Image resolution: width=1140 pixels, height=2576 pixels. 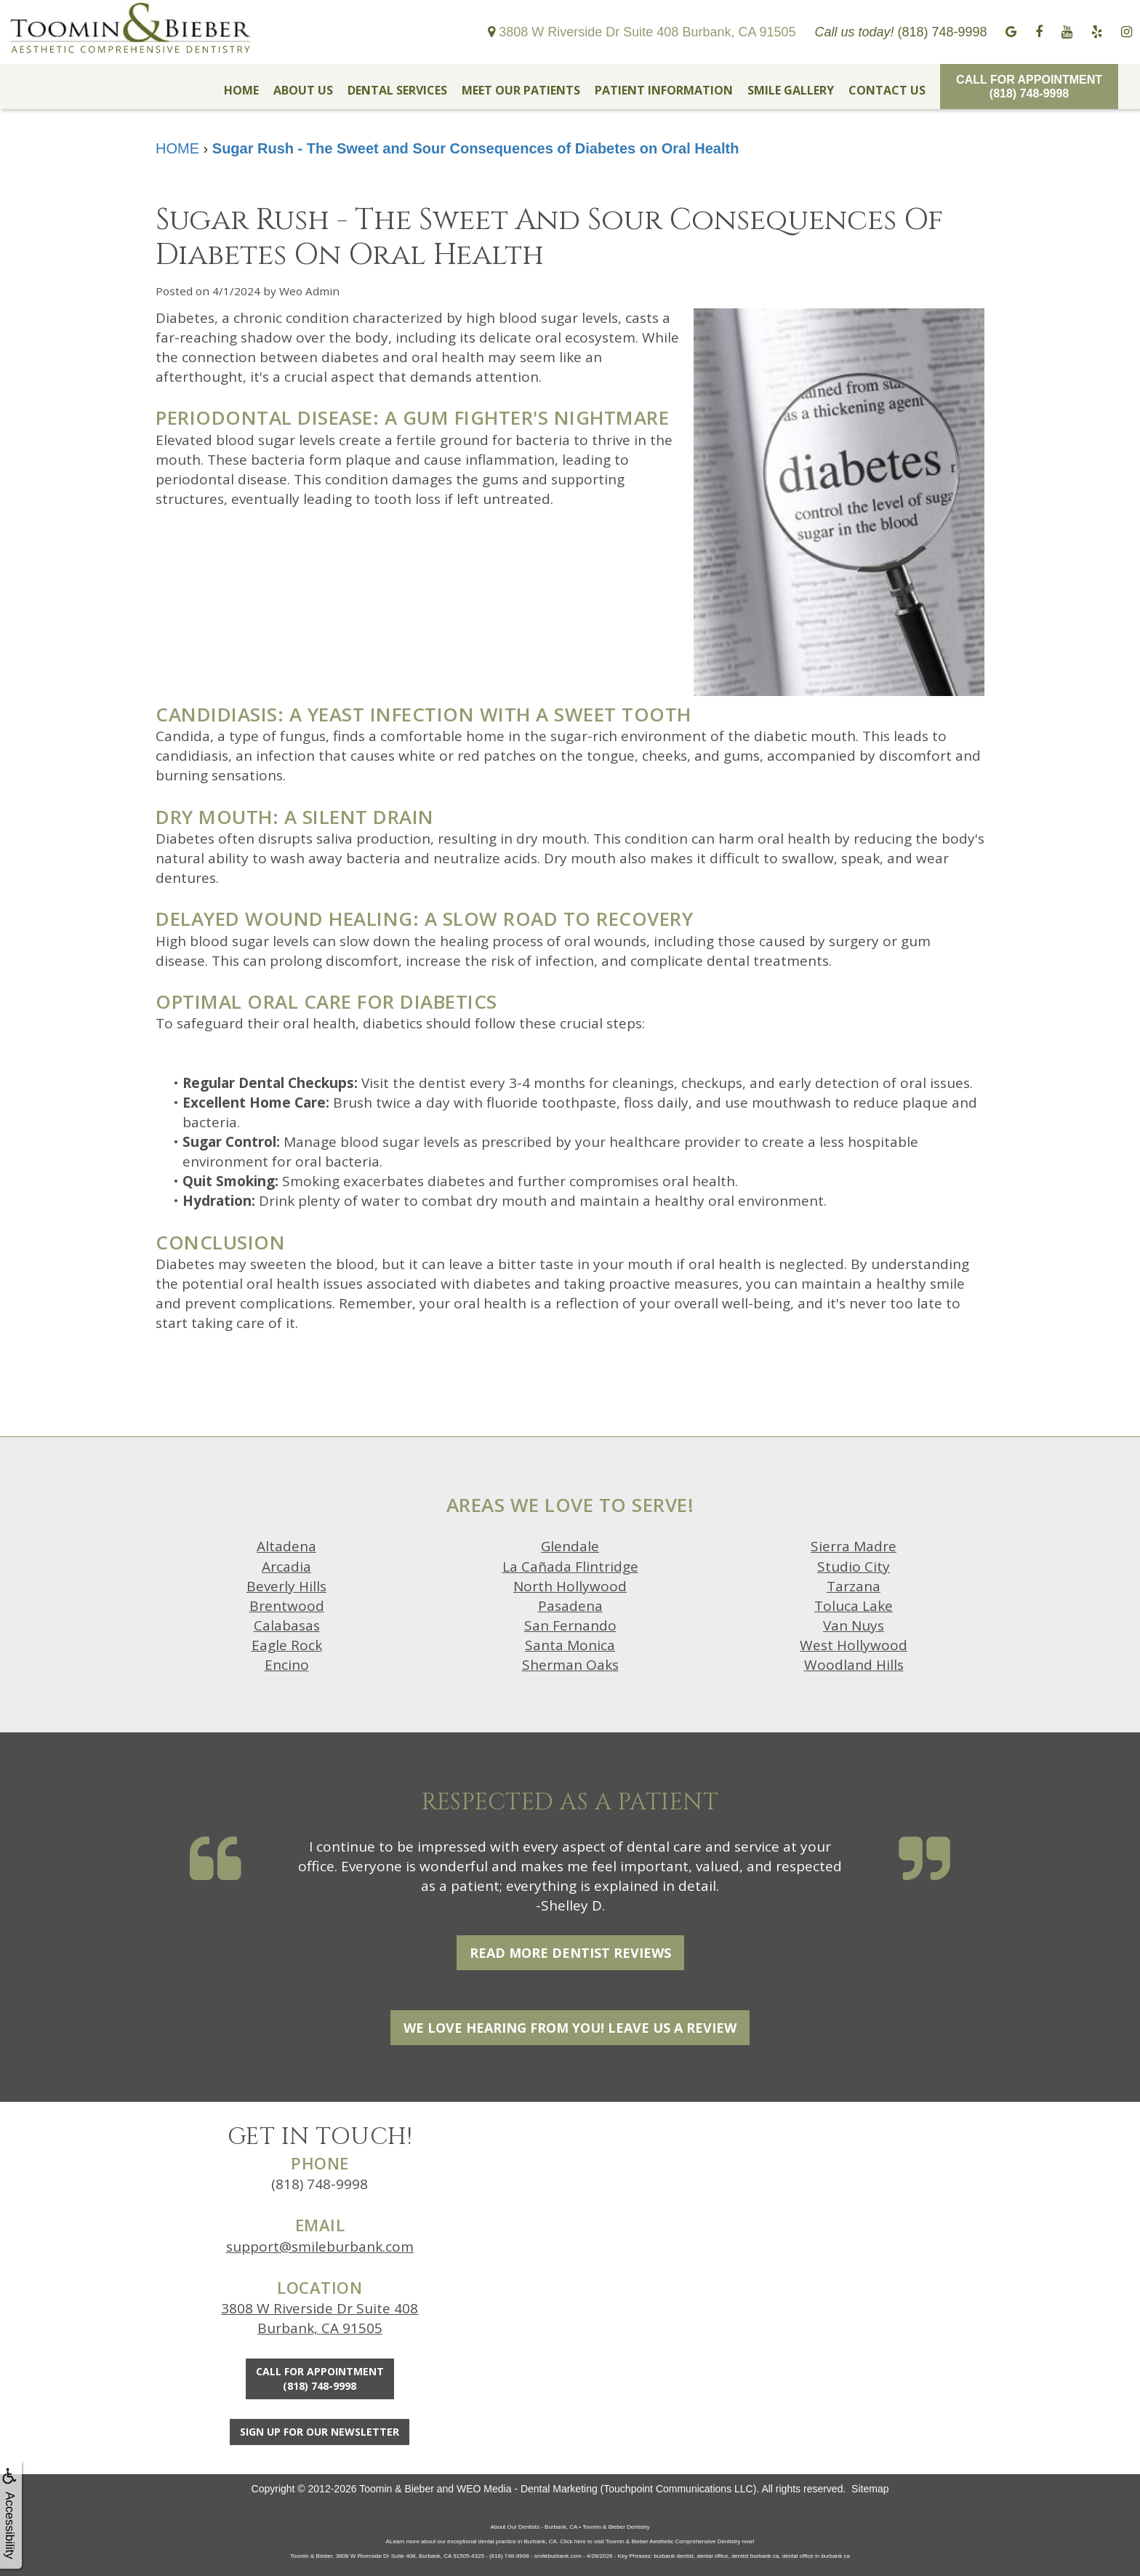 I want to click on Van Nuys, so click(x=853, y=1625).